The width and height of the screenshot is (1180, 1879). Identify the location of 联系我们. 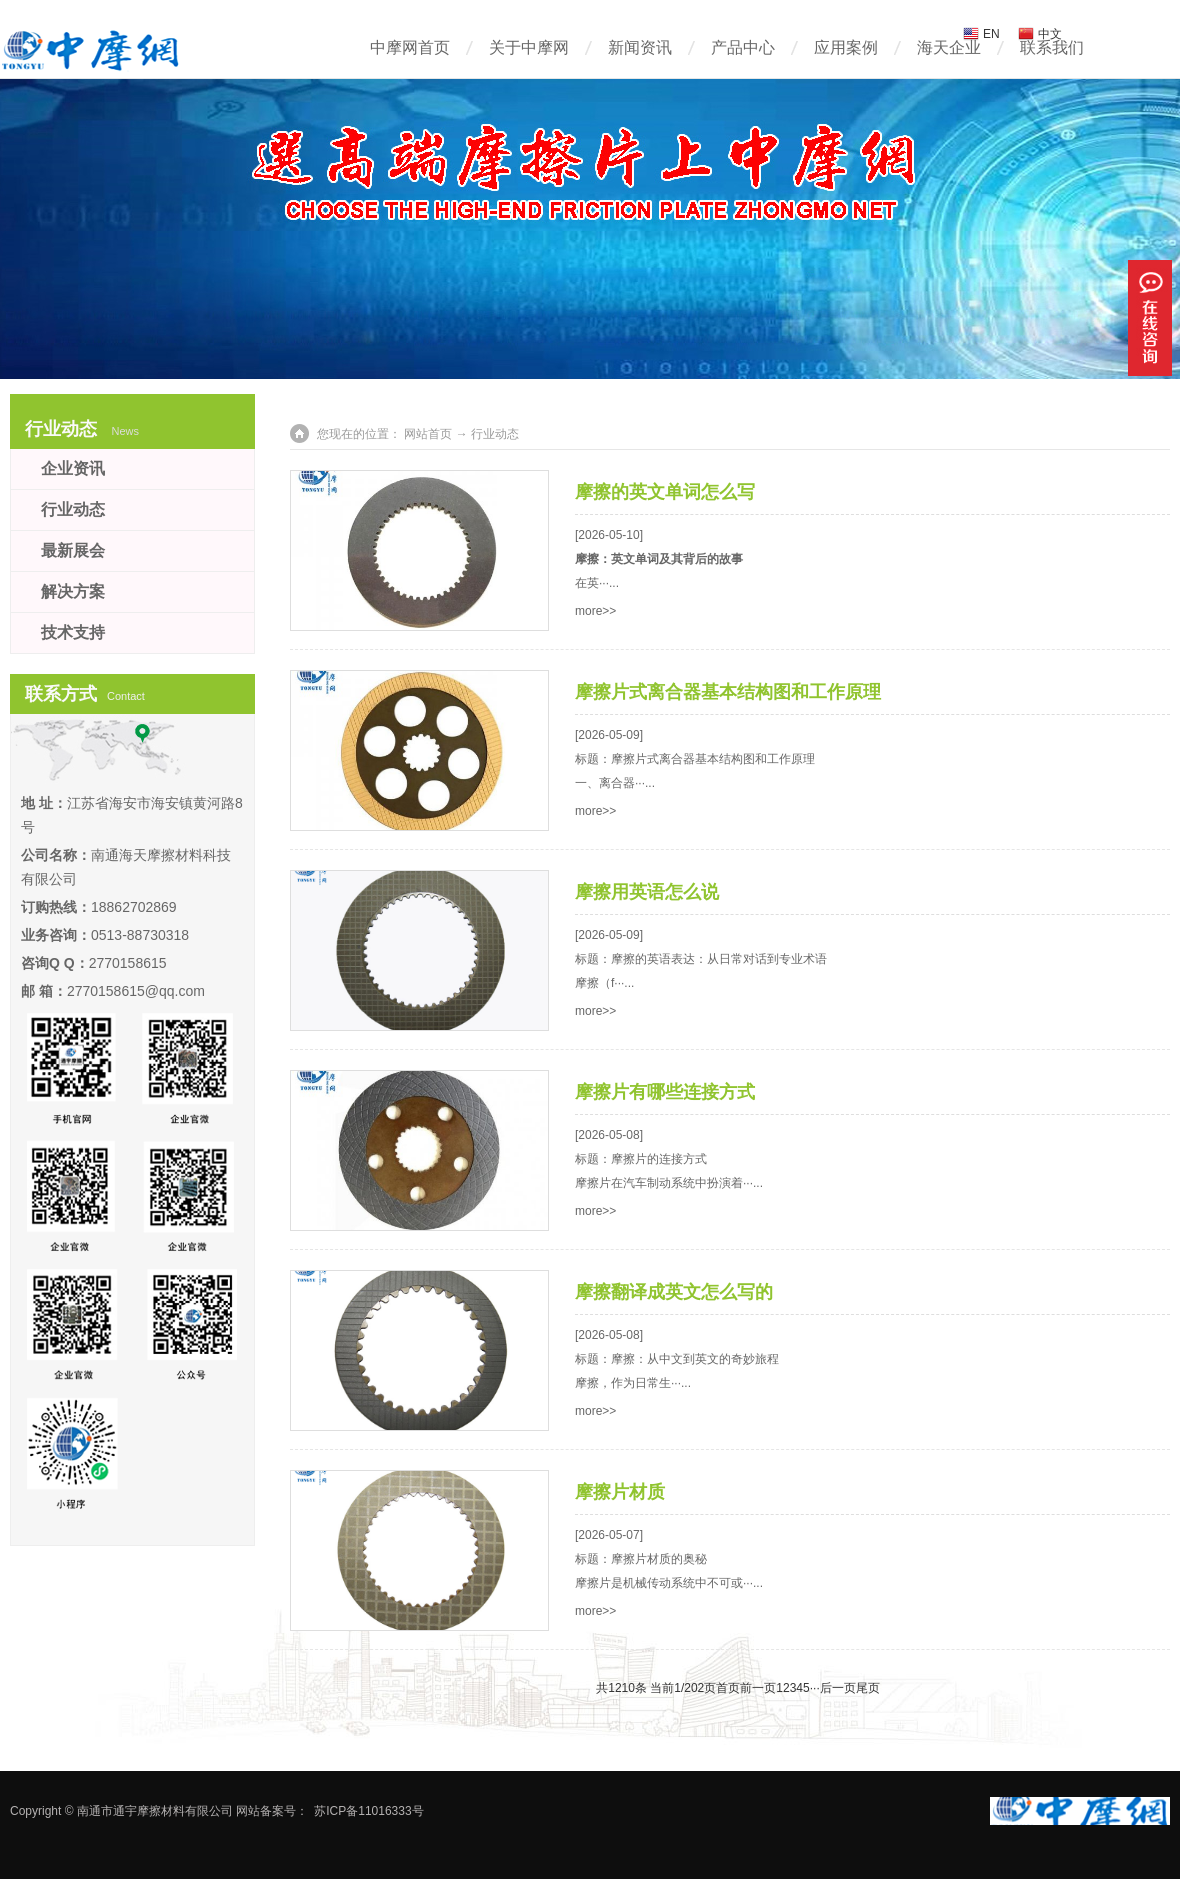
(1052, 47).